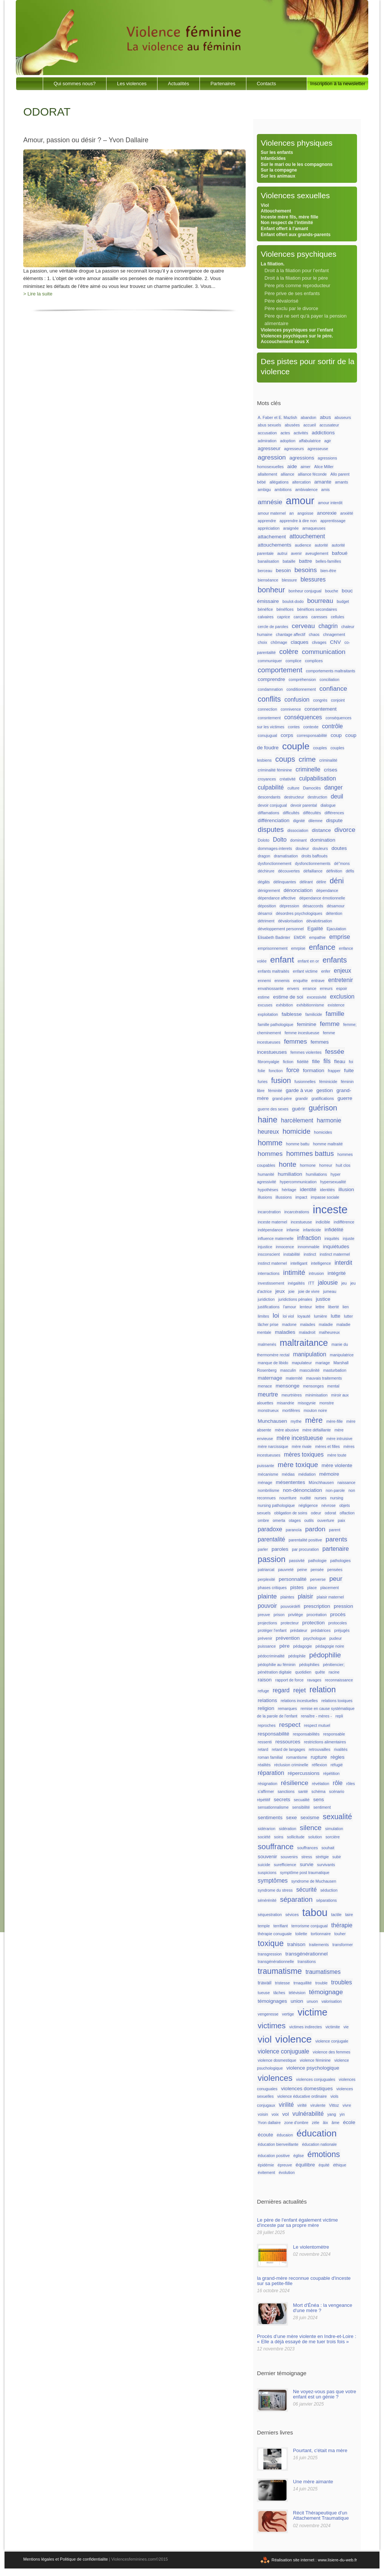  Describe the element at coordinates (262, 1081) in the screenshot. I see `furies [furies (1 élément)]` at that location.